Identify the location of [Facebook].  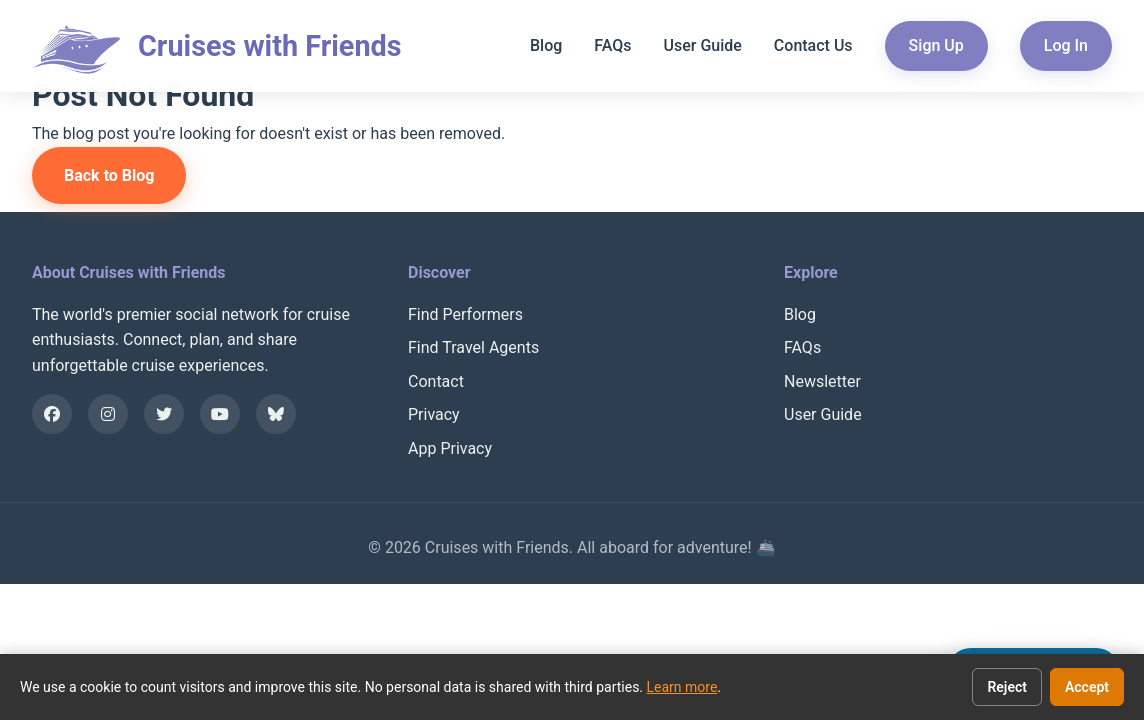
(52, 414).